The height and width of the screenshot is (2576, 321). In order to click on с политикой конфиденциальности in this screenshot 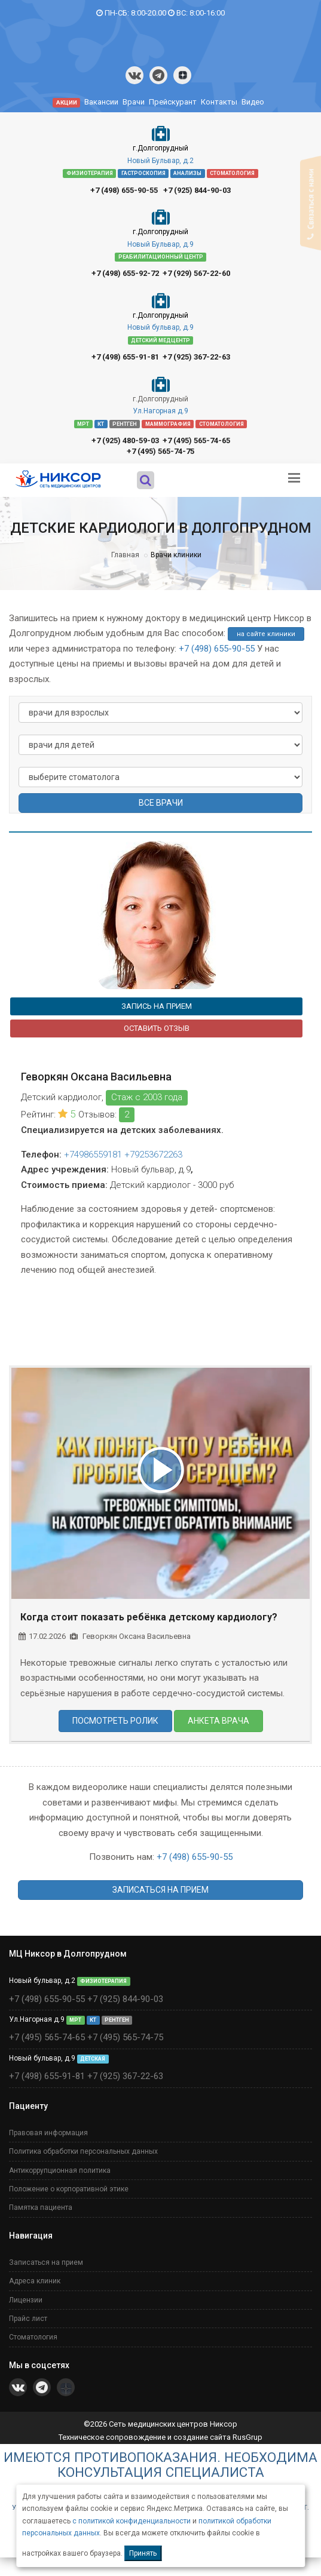, I will do `click(131, 2521)`.